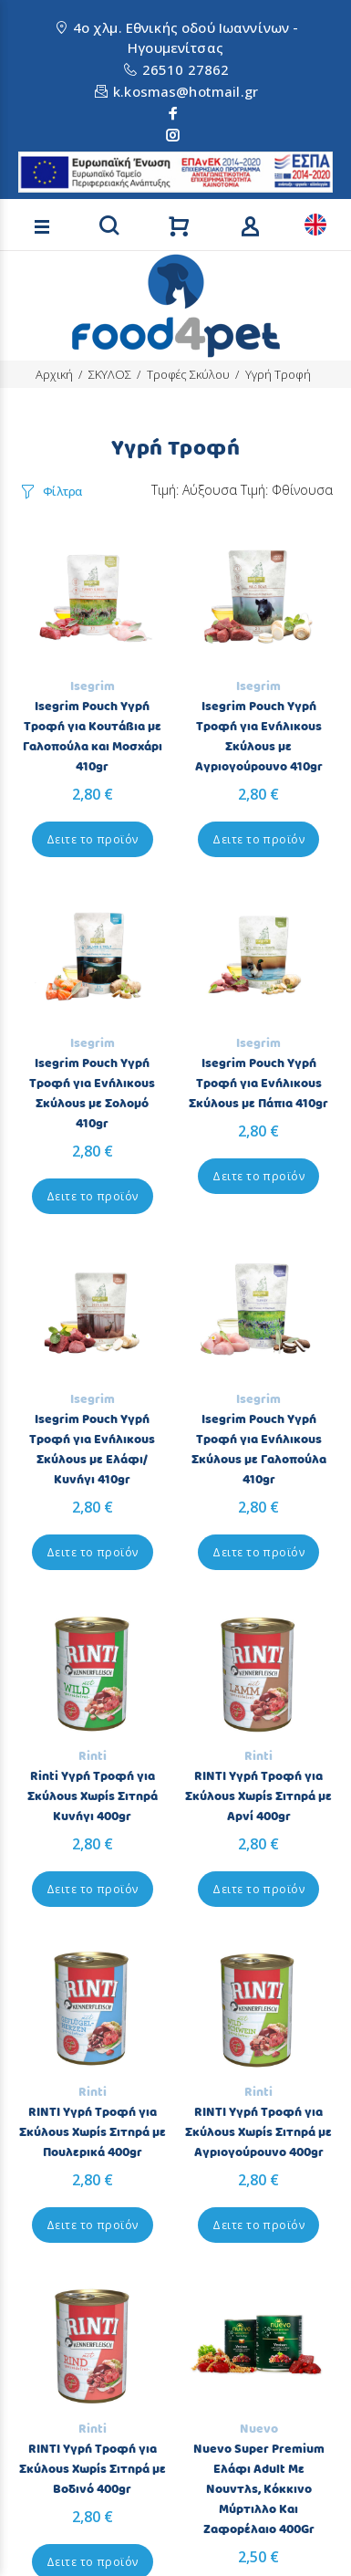 Image resolution: width=351 pixels, height=2576 pixels. I want to click on Rinti, so click(92, 1756).